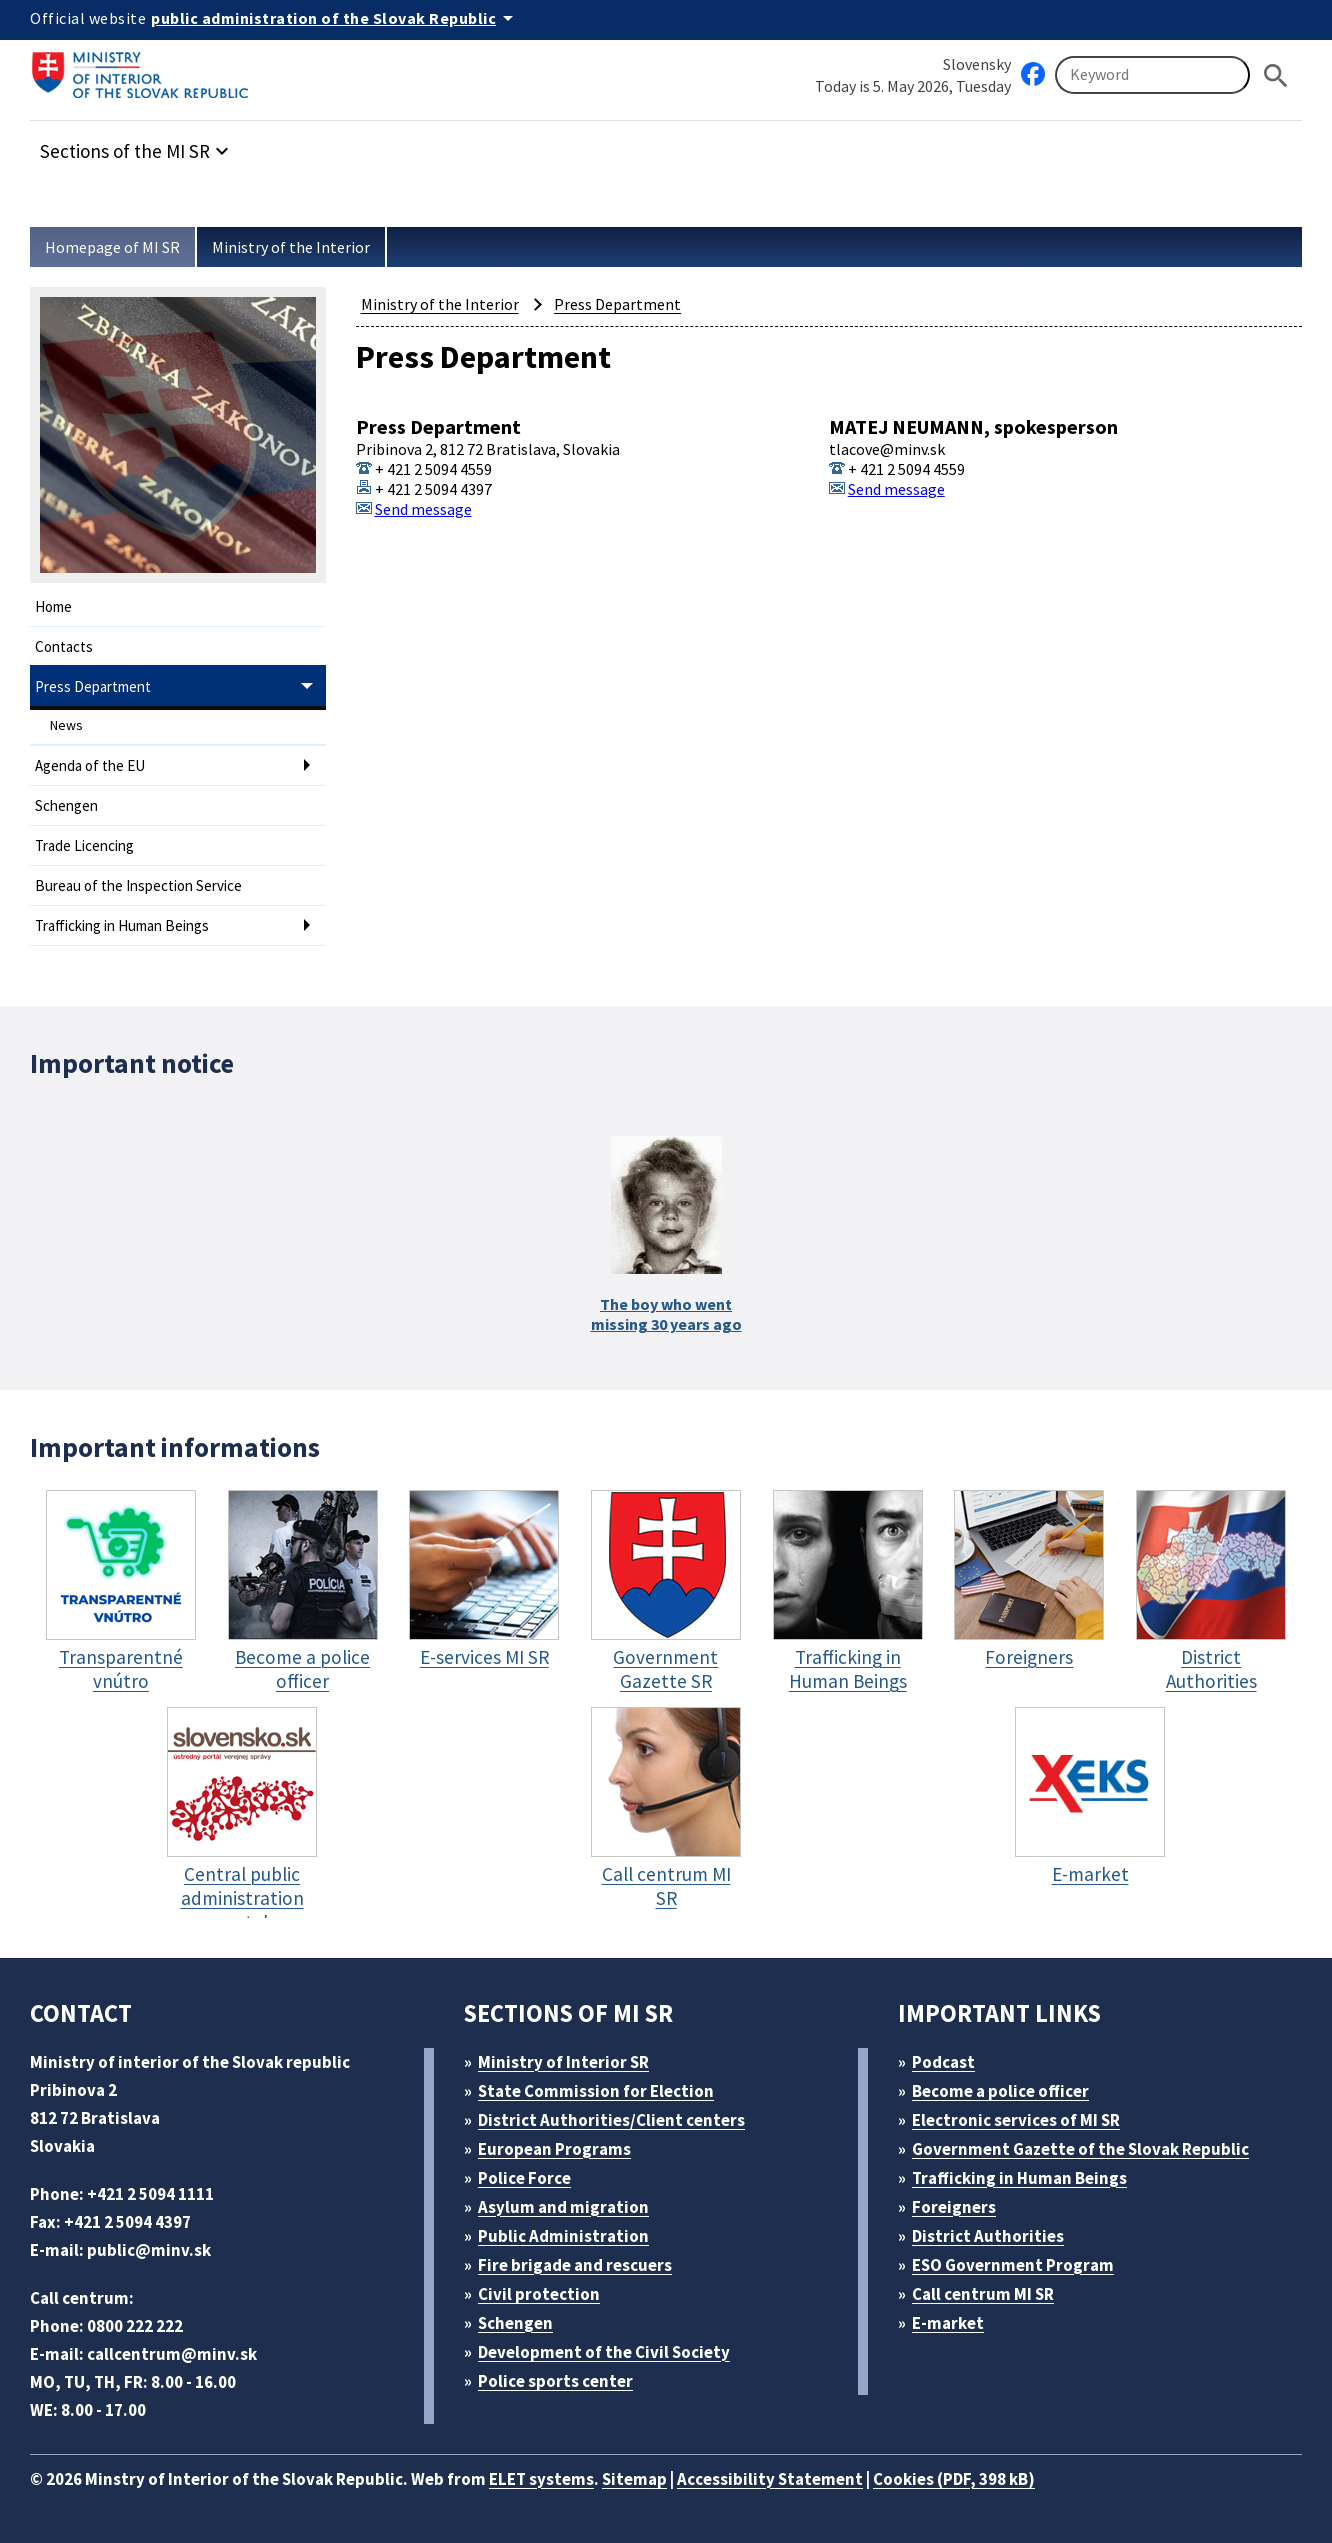 This screenshot has width=1332, height=2543. Describe the element at coordinates (335, 18) in the screenshot. I see `[Official website of the public administration]` at that location.